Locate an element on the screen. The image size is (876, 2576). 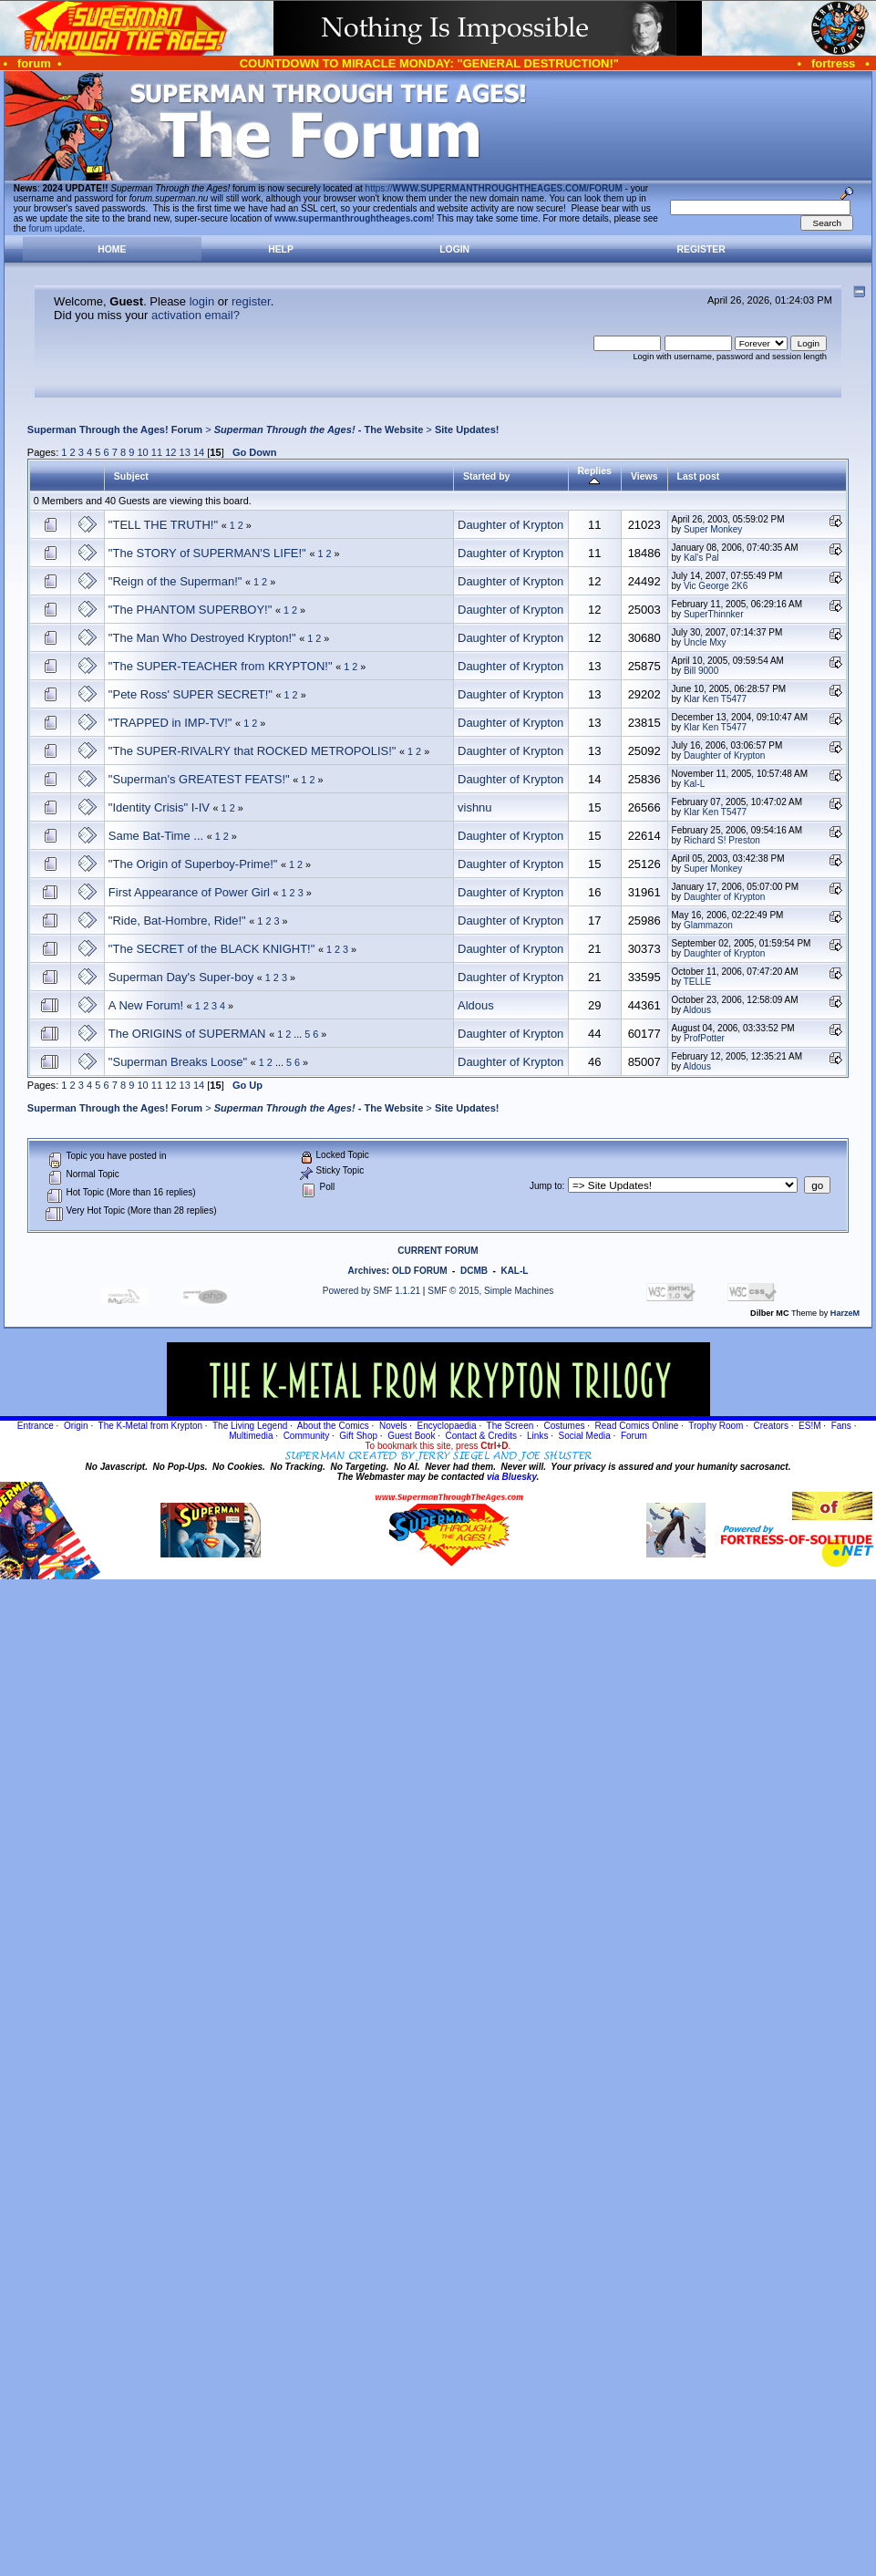
HarzeM is located at coordinates (845, 1313).